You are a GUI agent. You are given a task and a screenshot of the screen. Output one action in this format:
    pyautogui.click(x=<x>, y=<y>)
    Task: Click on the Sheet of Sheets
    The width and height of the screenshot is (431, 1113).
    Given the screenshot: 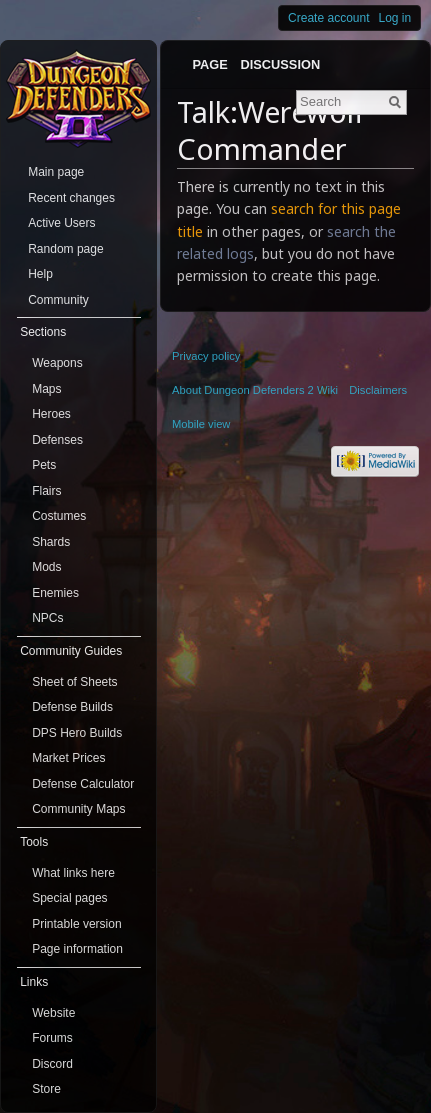 What is the action you would take?
    pyautogui.click(x=74, y=682)
    